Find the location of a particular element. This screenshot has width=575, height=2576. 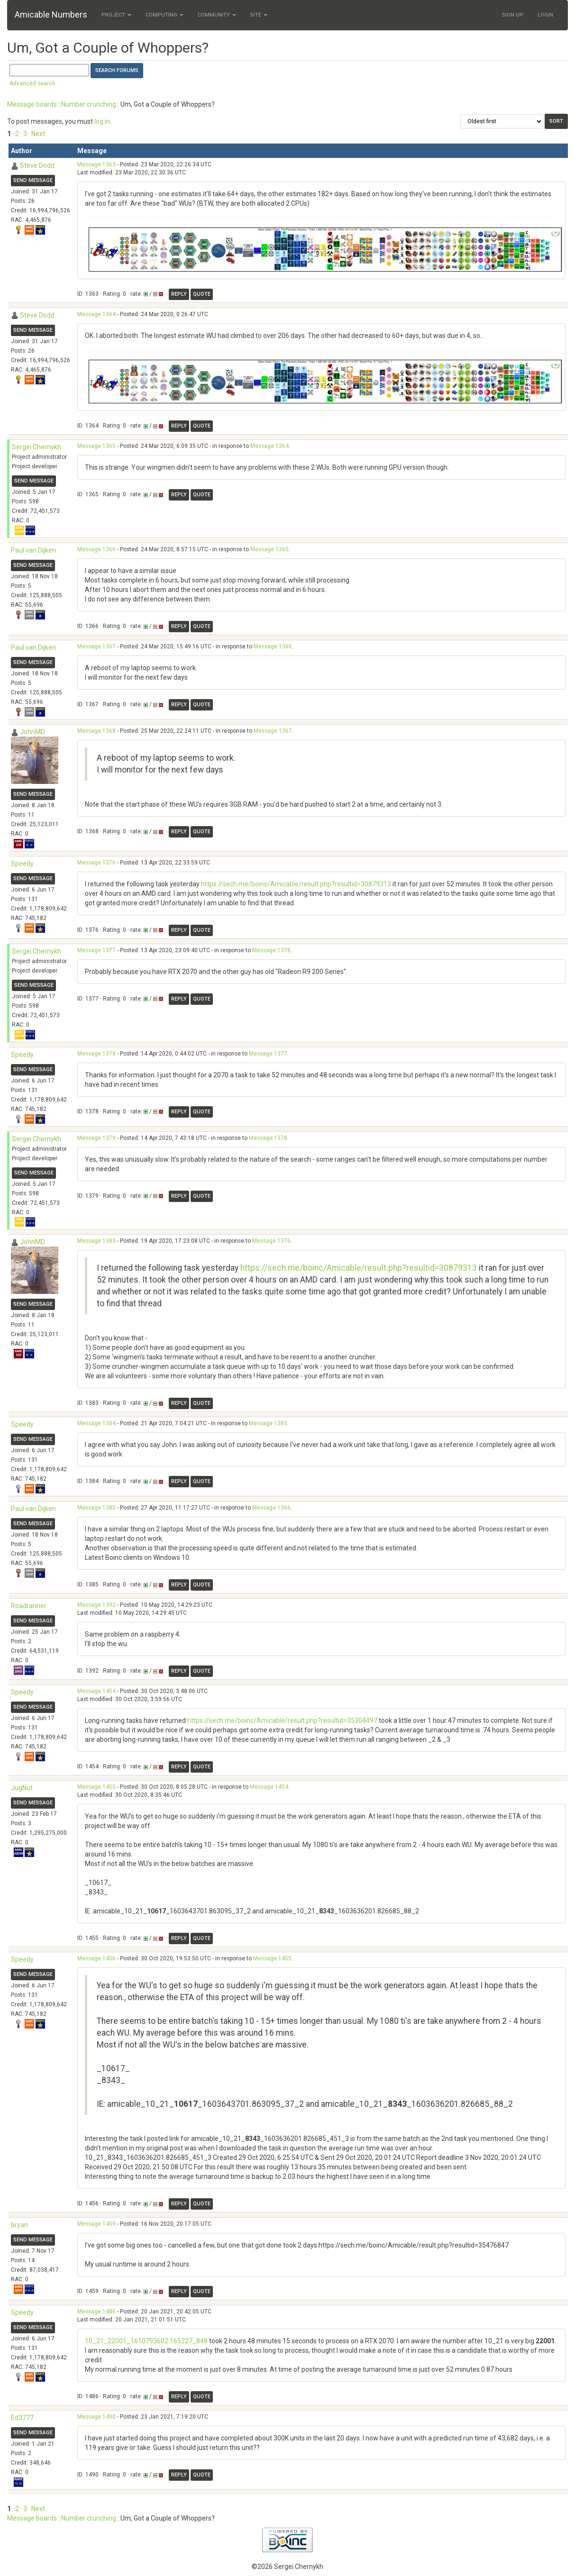

Quote is located at coordinates (201, 294).